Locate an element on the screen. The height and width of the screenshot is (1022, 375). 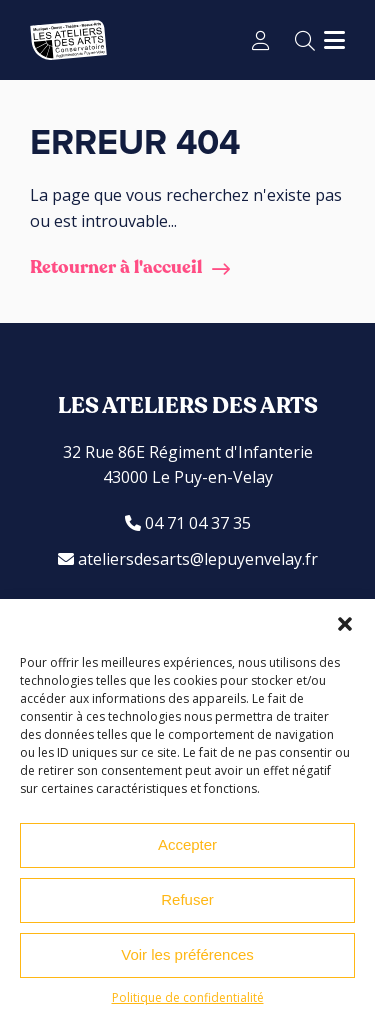
Accepter is located at coordinates (187, 844).